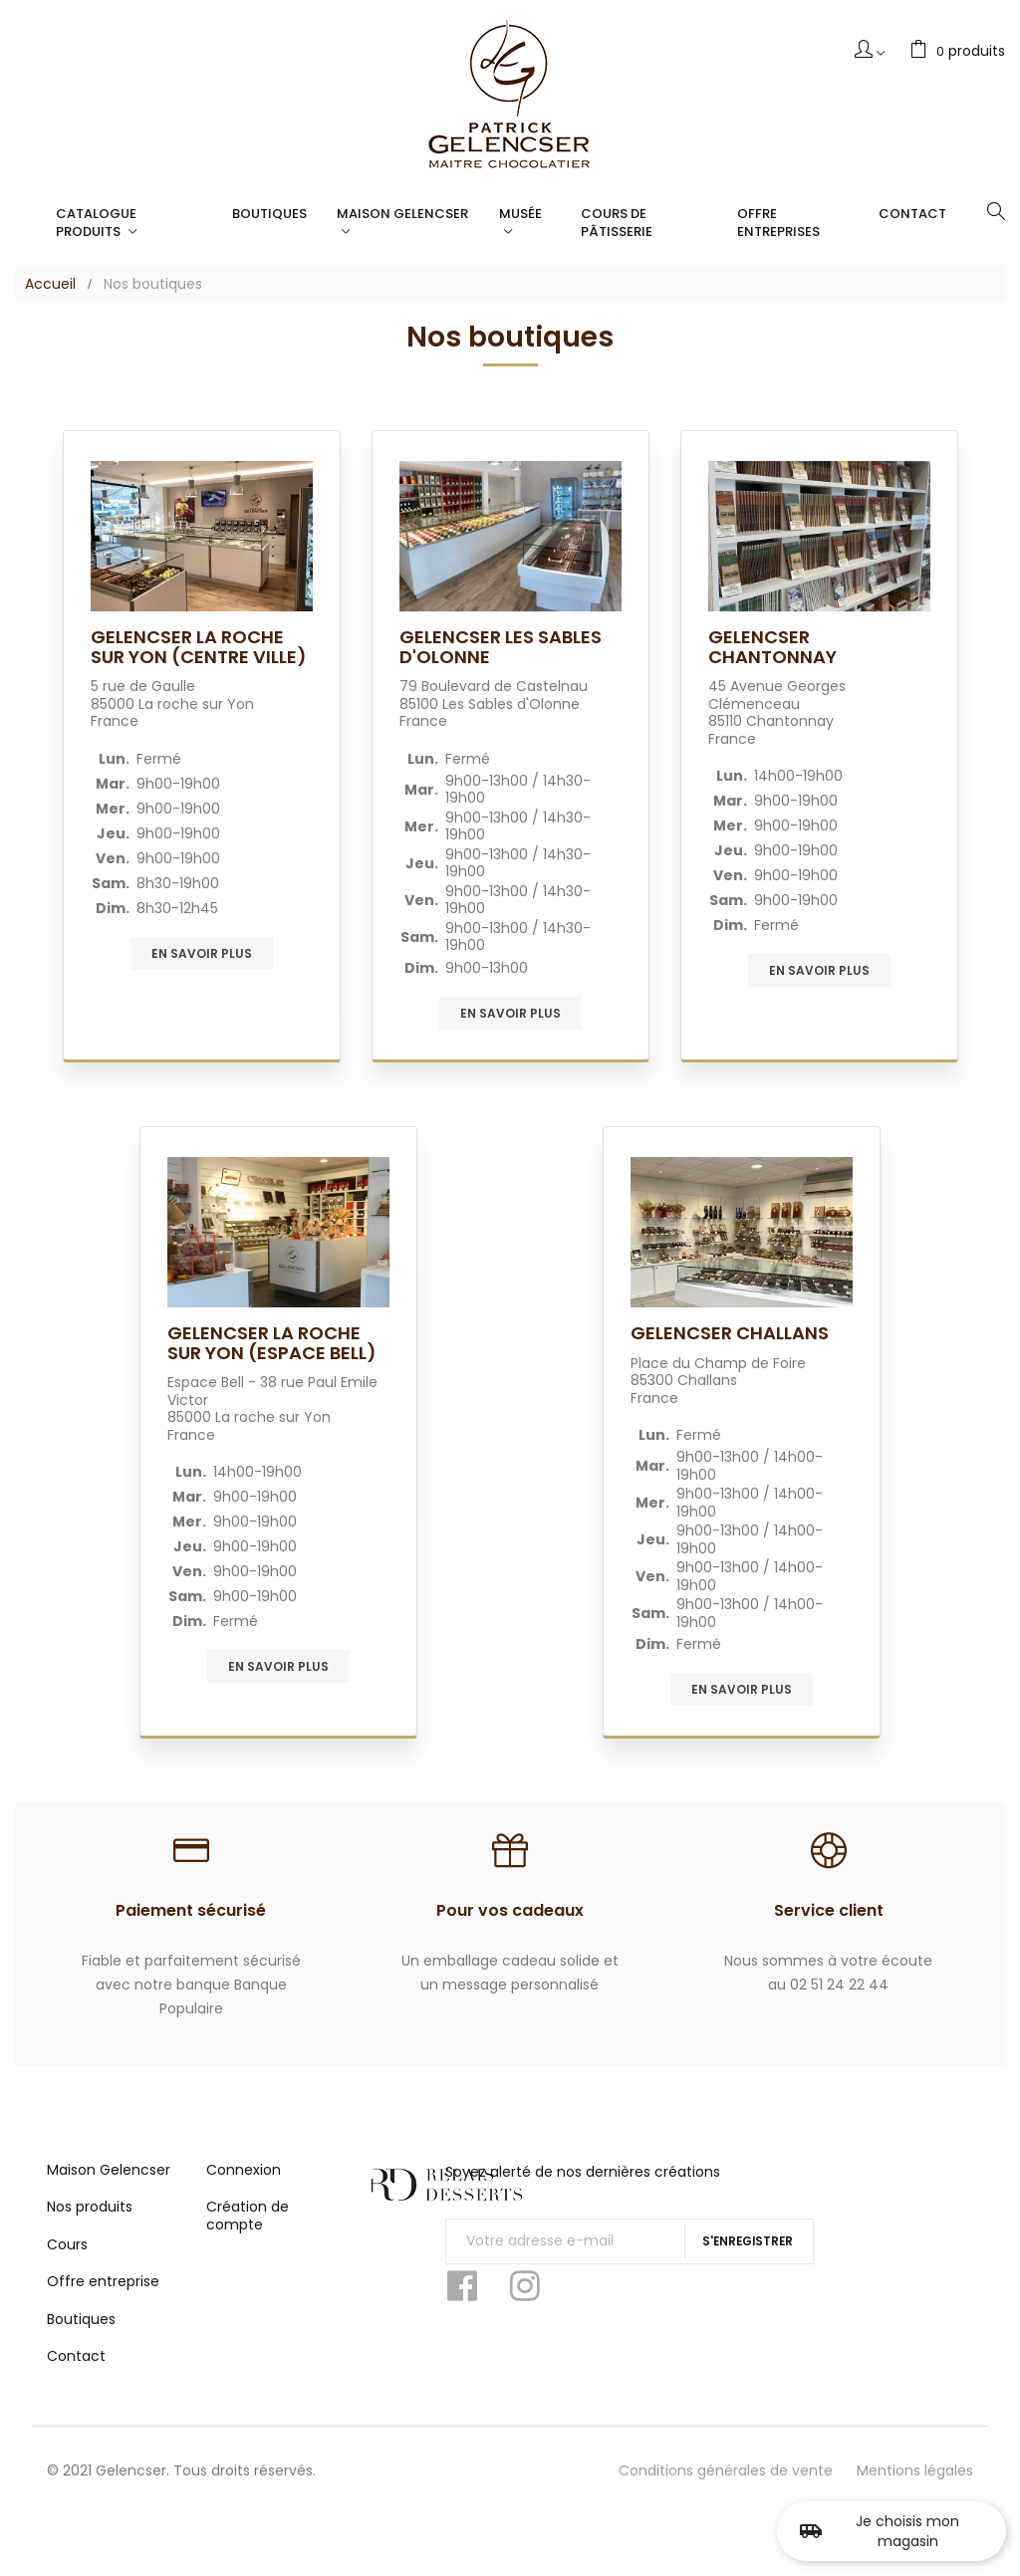 The height and width of the screenshot is (2576, 1020). What do you see at coordinates (247, 2230) in the screenshot?
I see `Création de compte` at bounding box center [247, 2230].